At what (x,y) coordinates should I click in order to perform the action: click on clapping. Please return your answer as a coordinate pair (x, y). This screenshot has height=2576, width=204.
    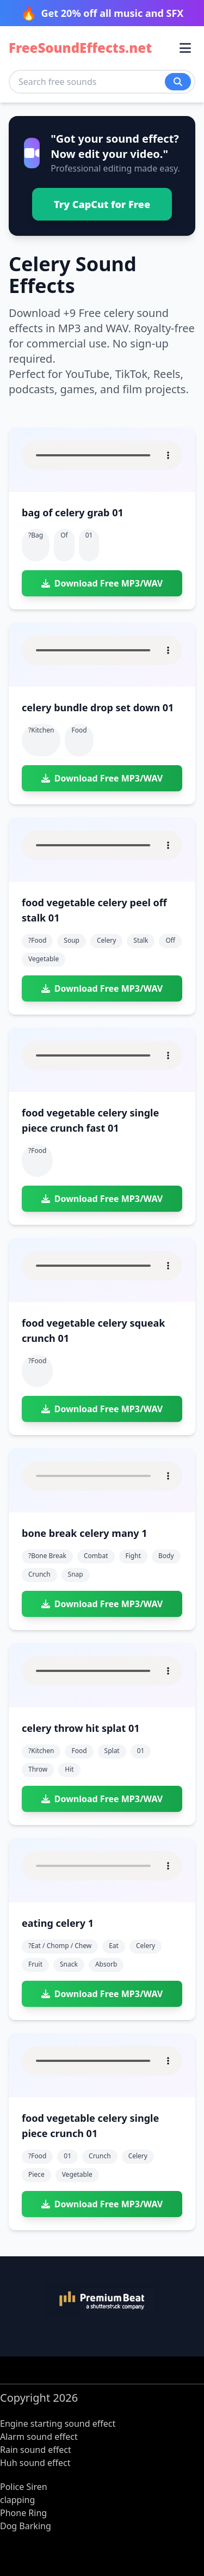
    Looking at the image, I should click on (17, 2500).